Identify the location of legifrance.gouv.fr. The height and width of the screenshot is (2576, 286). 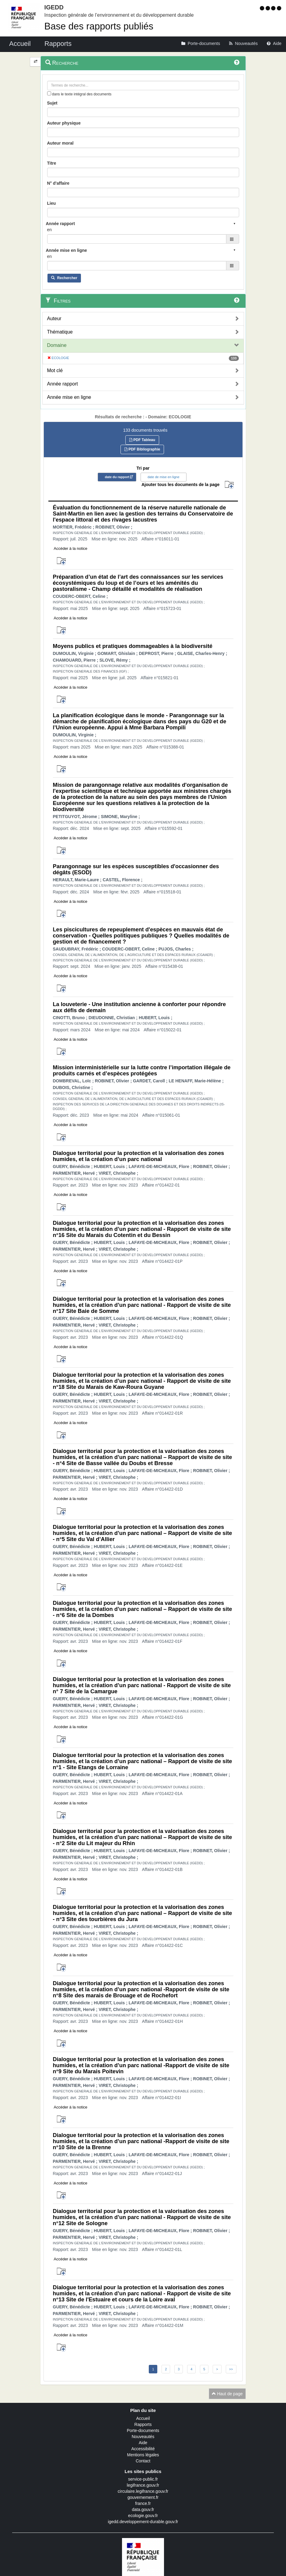
(143, 2485).